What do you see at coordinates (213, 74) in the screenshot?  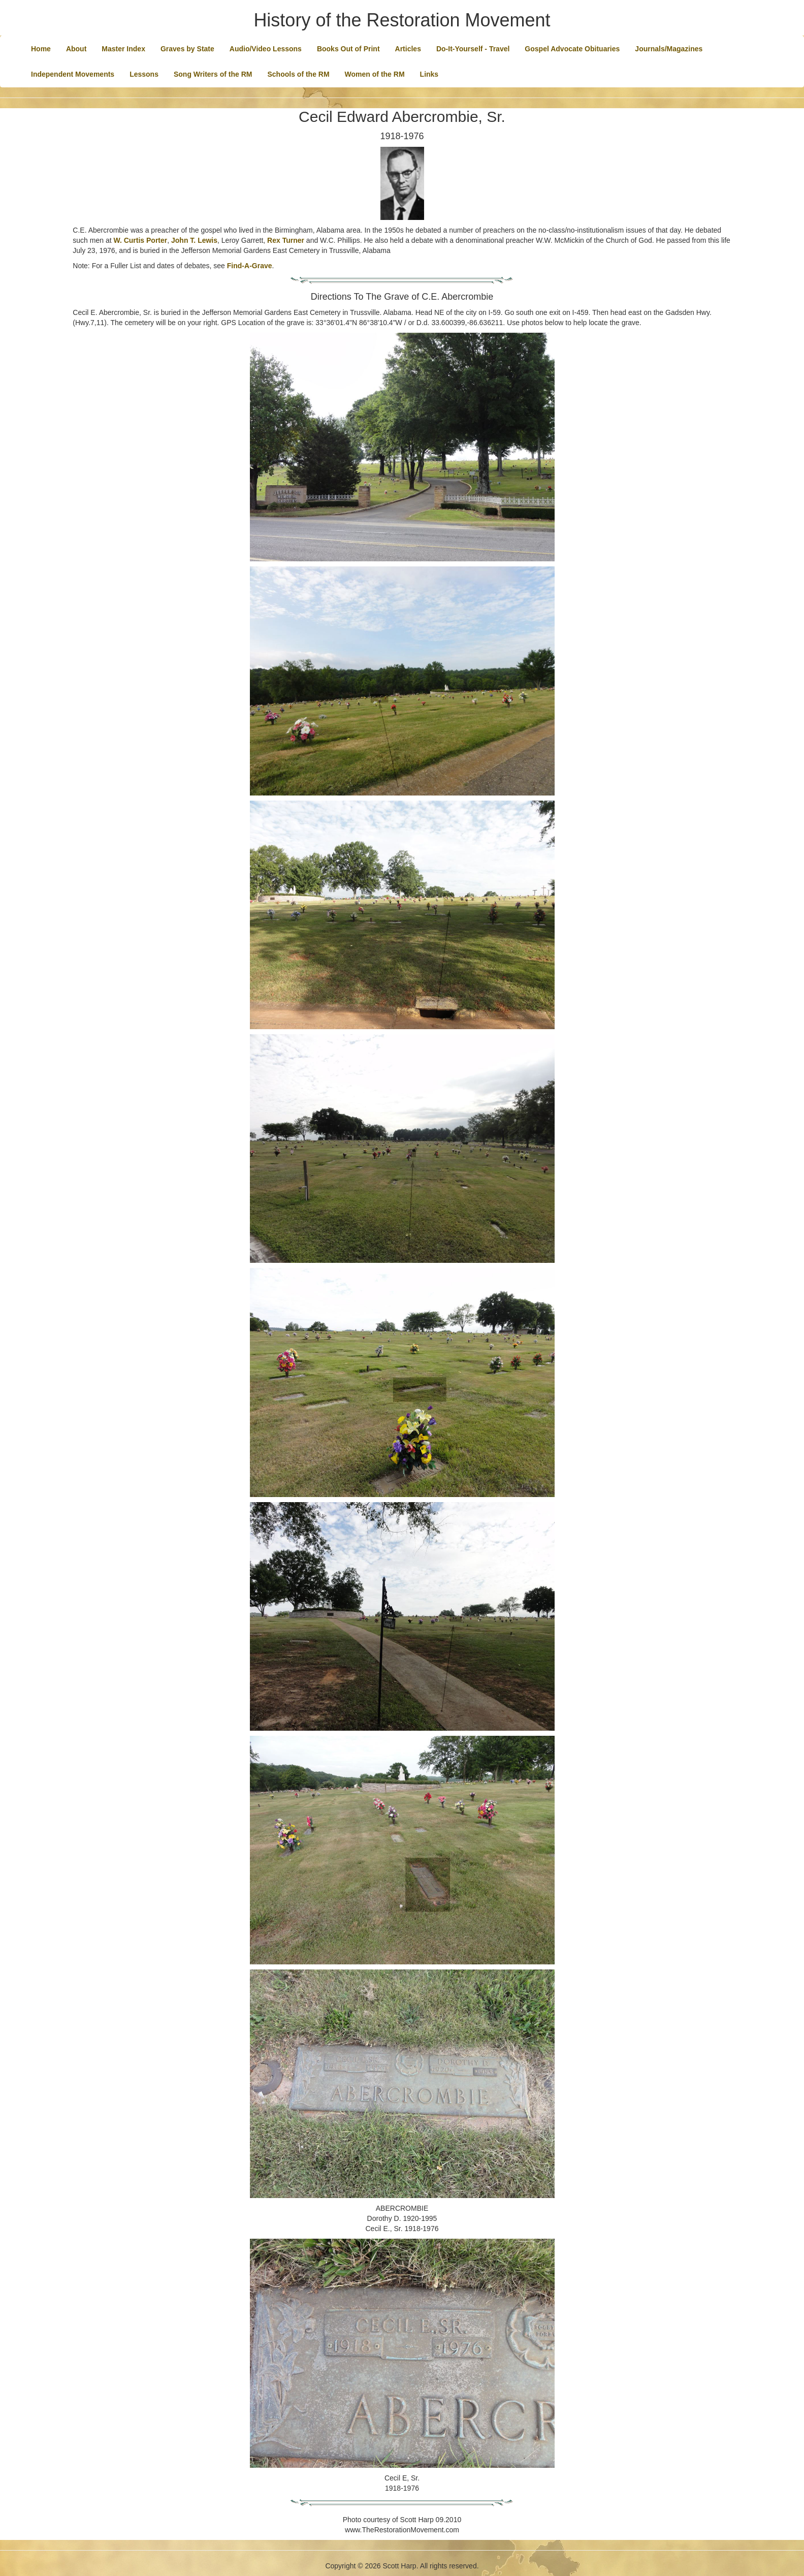 I see `Song Writers of the RM` at bounding box center [213, 74].